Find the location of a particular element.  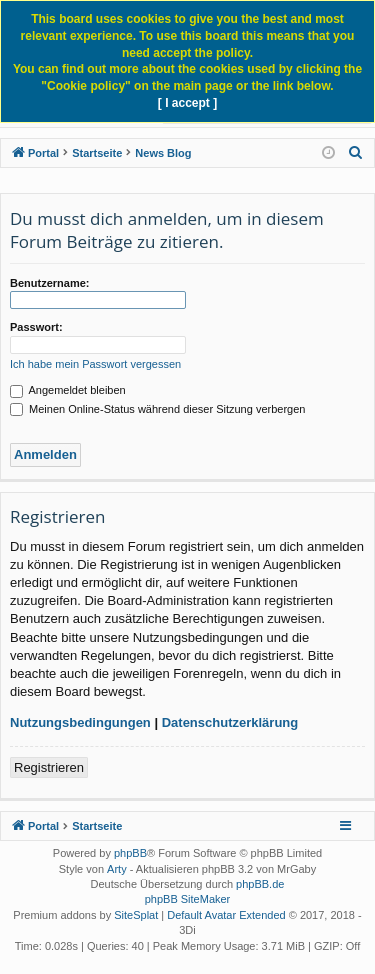

SiteSplat is located at coordinates (136, 915).